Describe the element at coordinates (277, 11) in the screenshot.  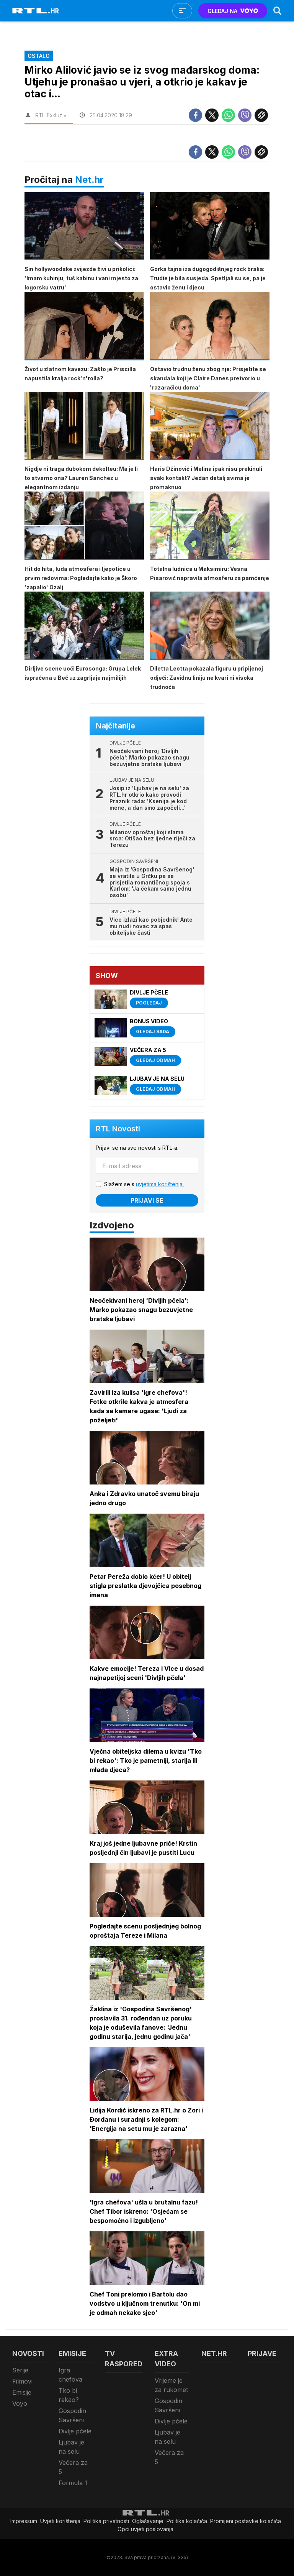
I see `[Search]` at that location.